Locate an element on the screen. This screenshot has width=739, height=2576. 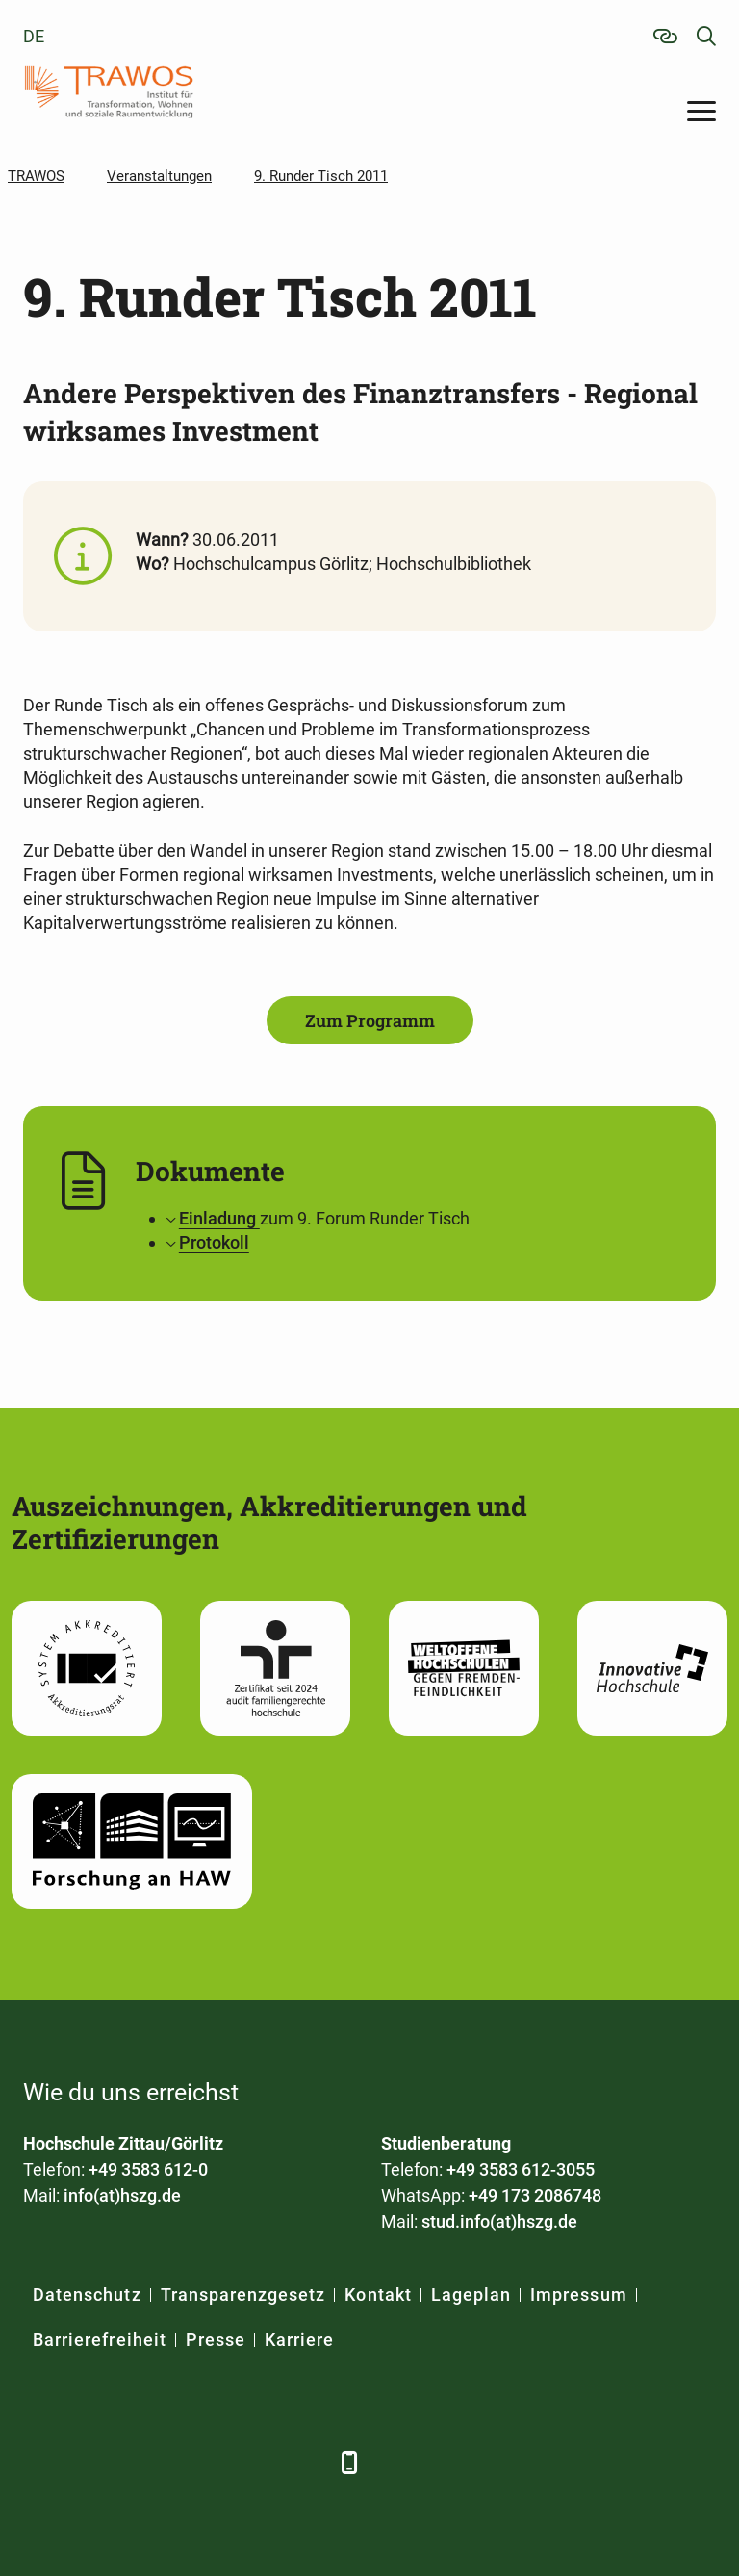
[TikTok] is located at coordinates (304, 2462).